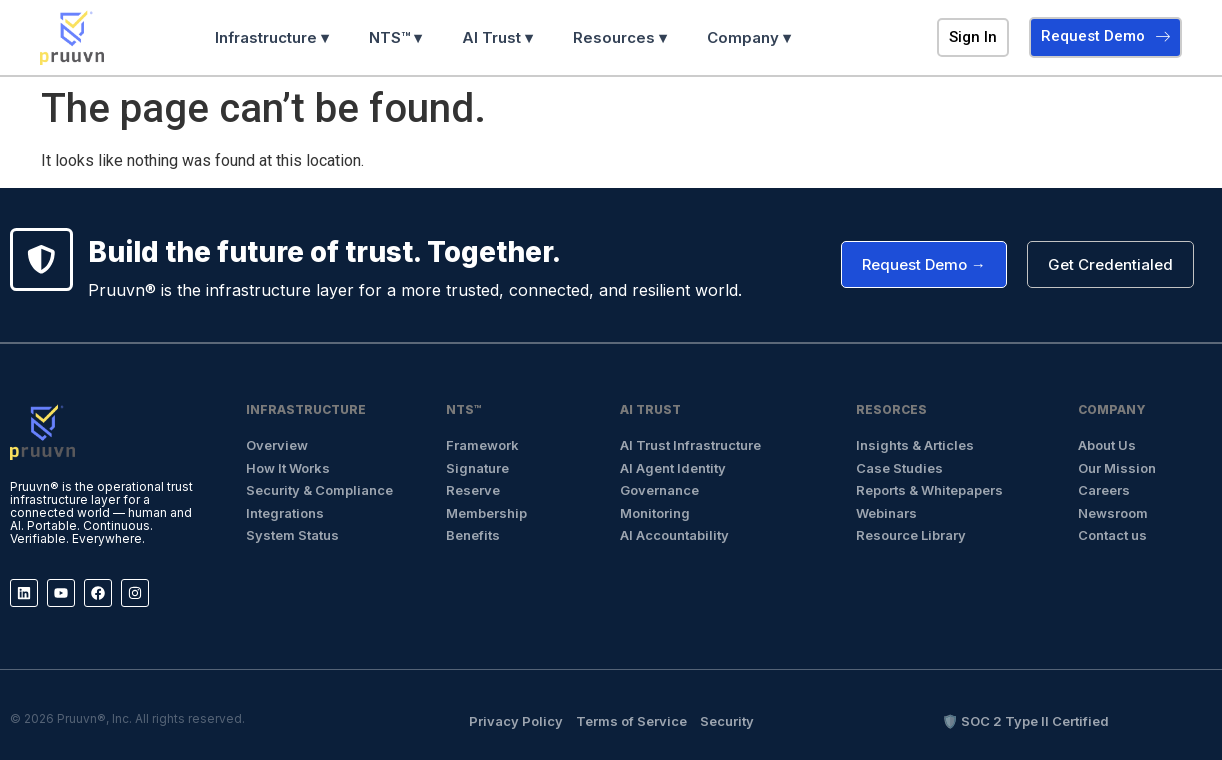 The width and height of the screenshot is (1222, 760). What do you see at coordinates (497, 37) in the screenshot?
I see `AI Trust ▾` at bounding box center [497, 37].